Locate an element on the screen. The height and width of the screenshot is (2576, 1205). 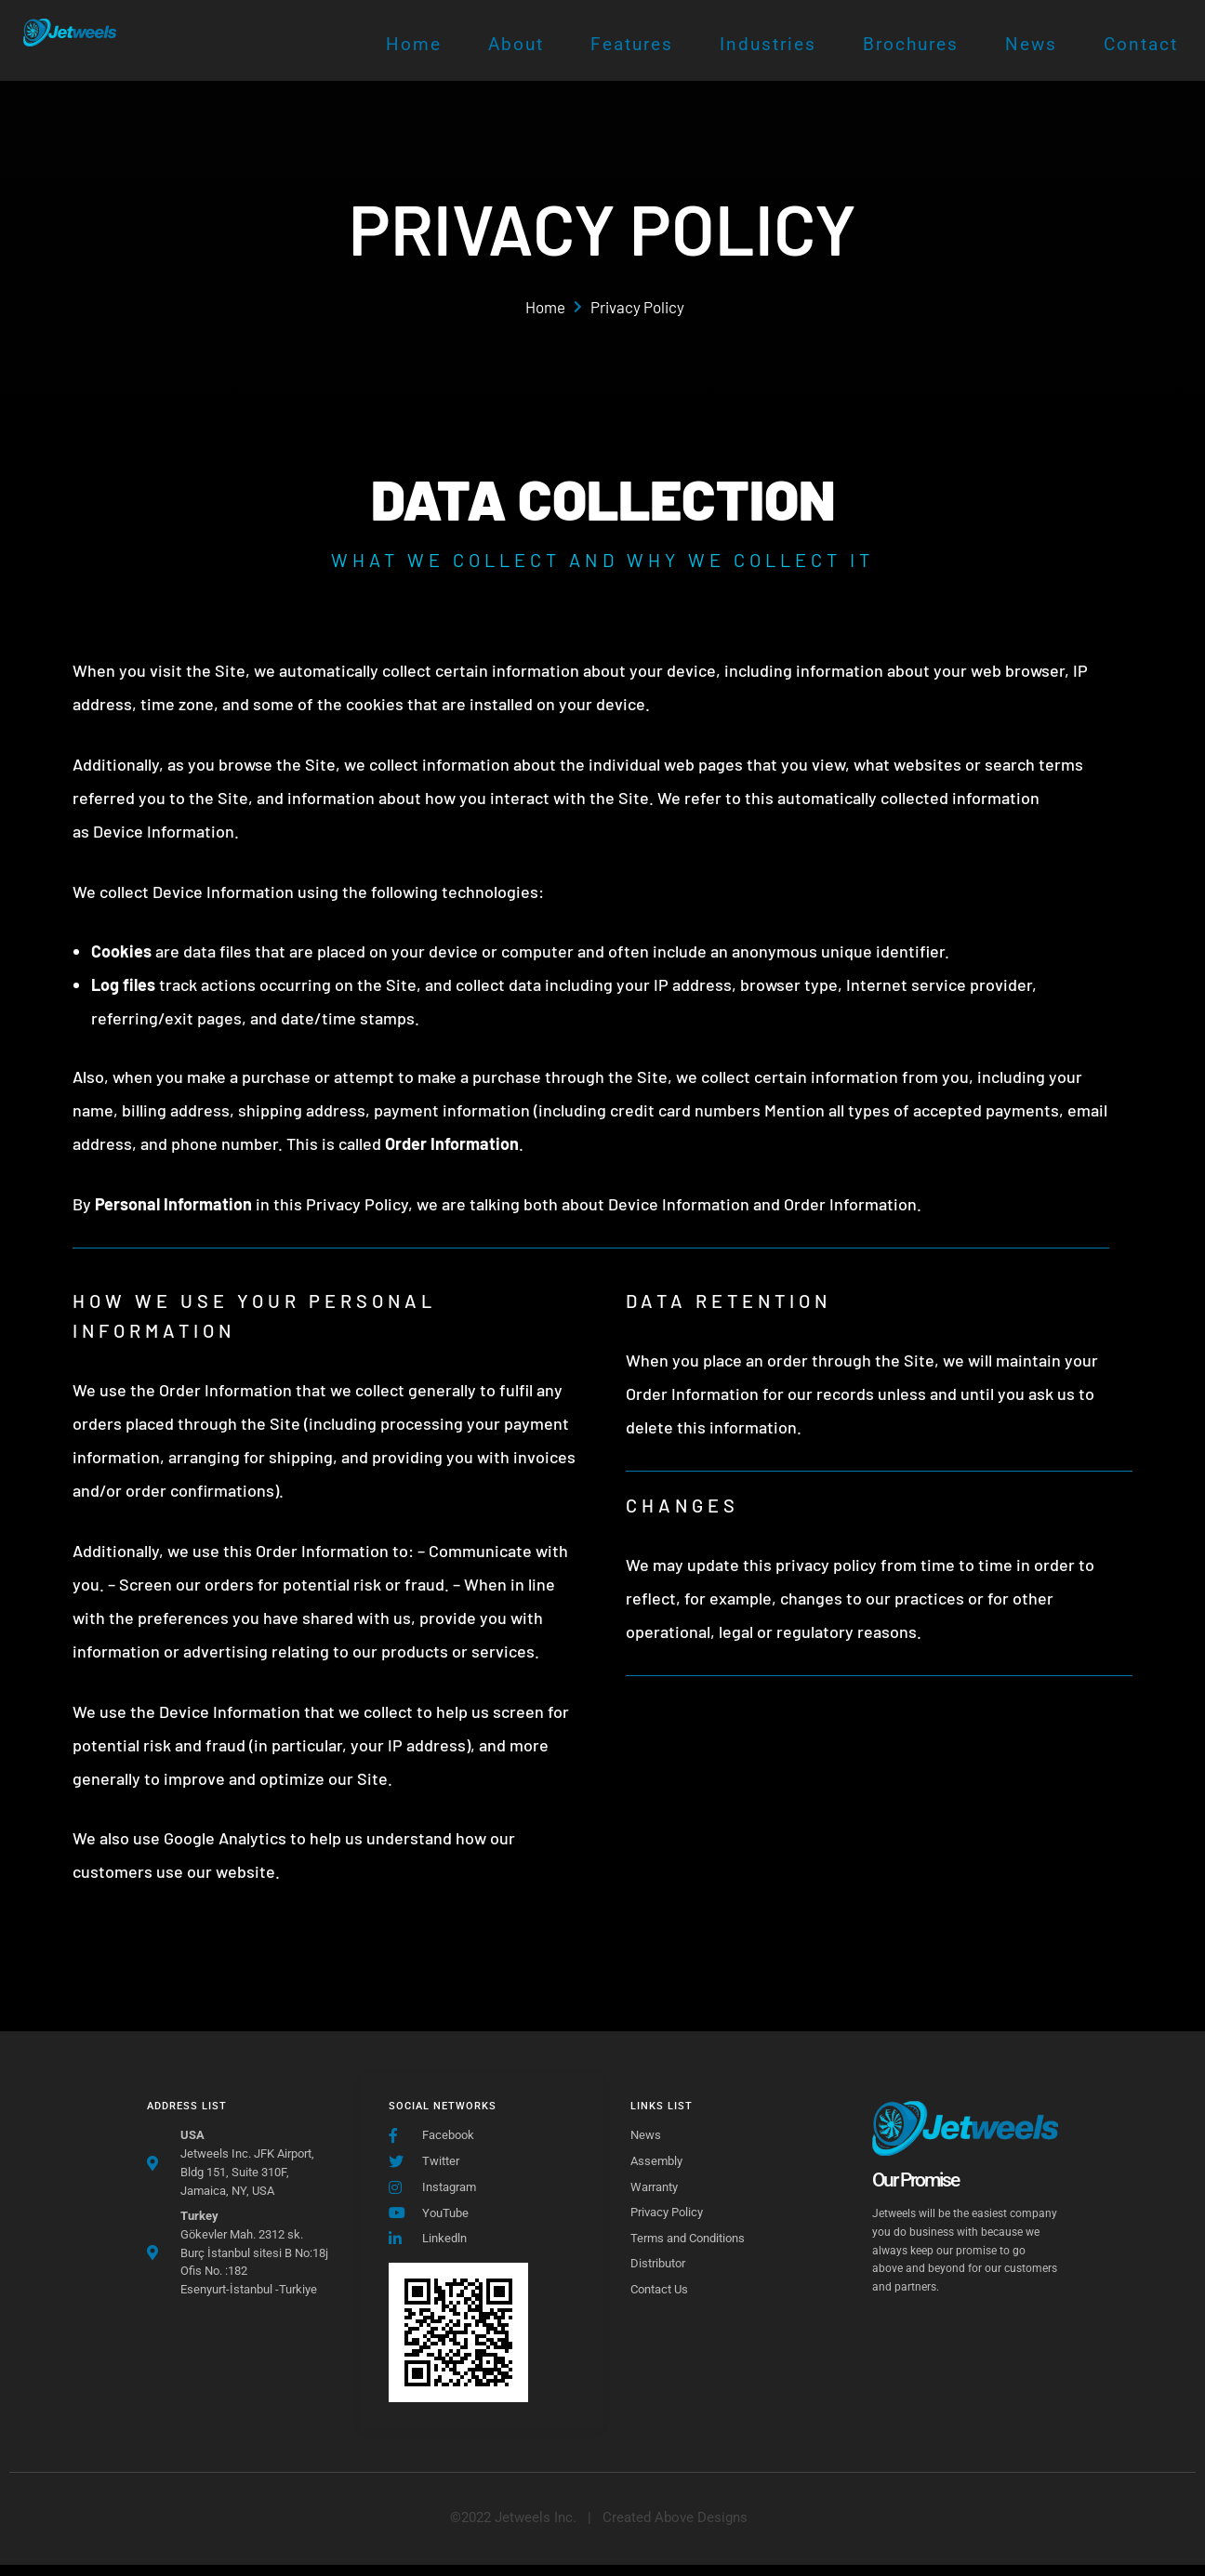
Home is located at coordinates (414, 44).